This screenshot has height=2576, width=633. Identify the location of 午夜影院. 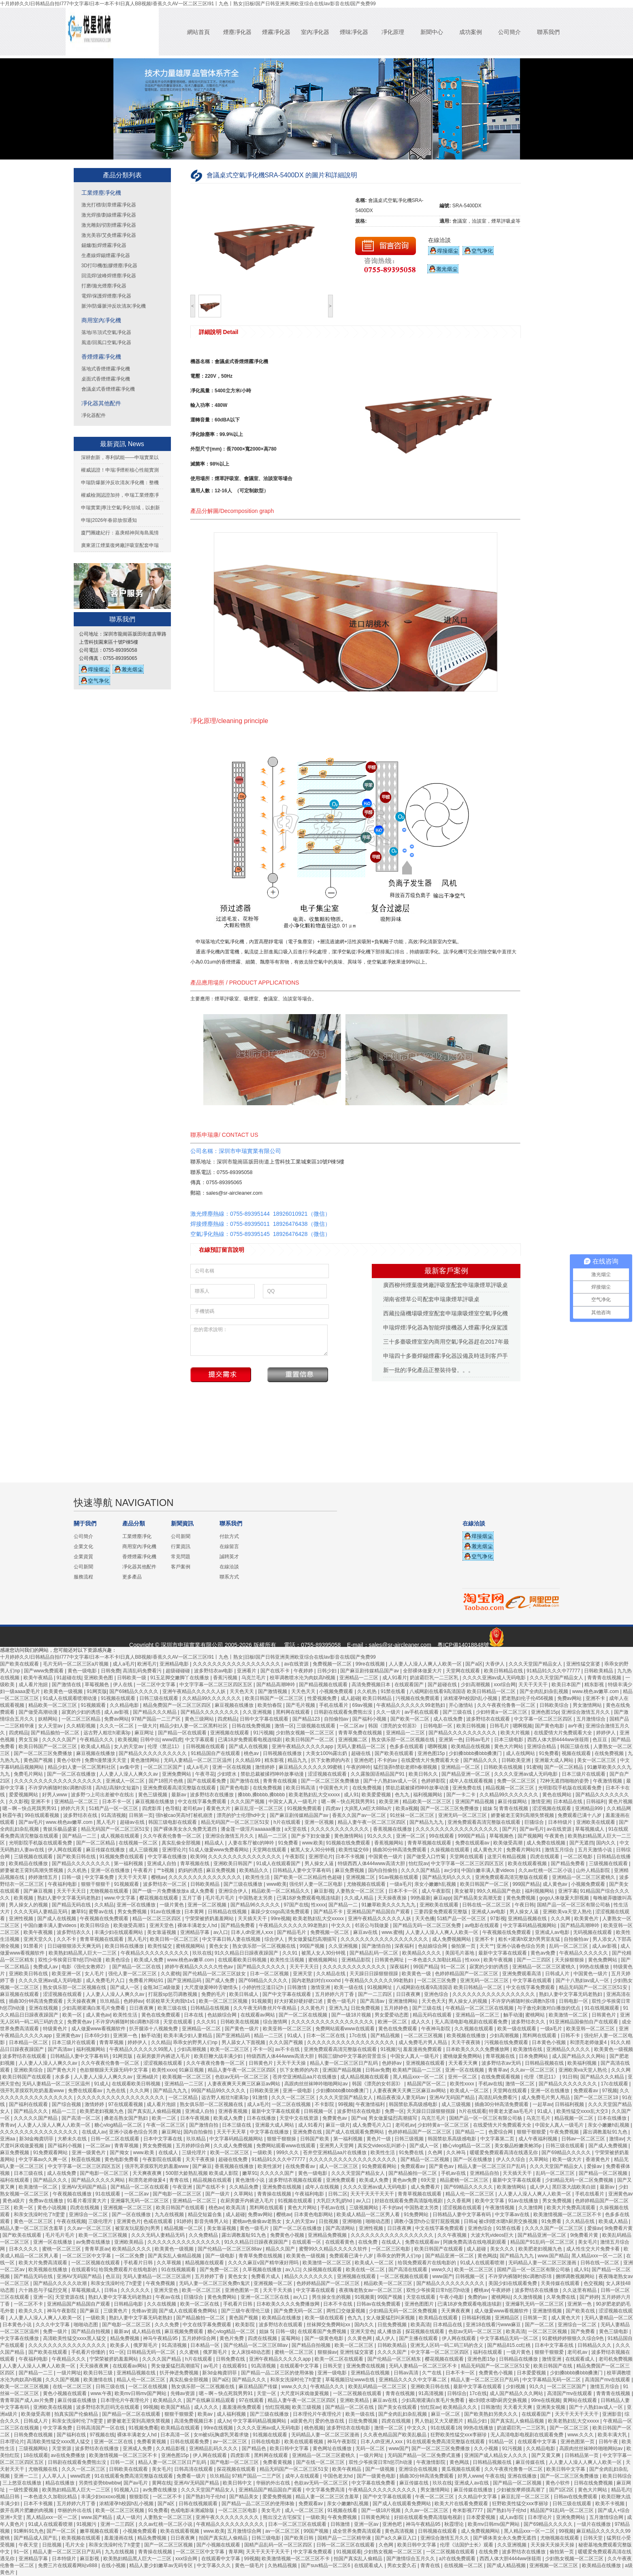
(295, 1856).